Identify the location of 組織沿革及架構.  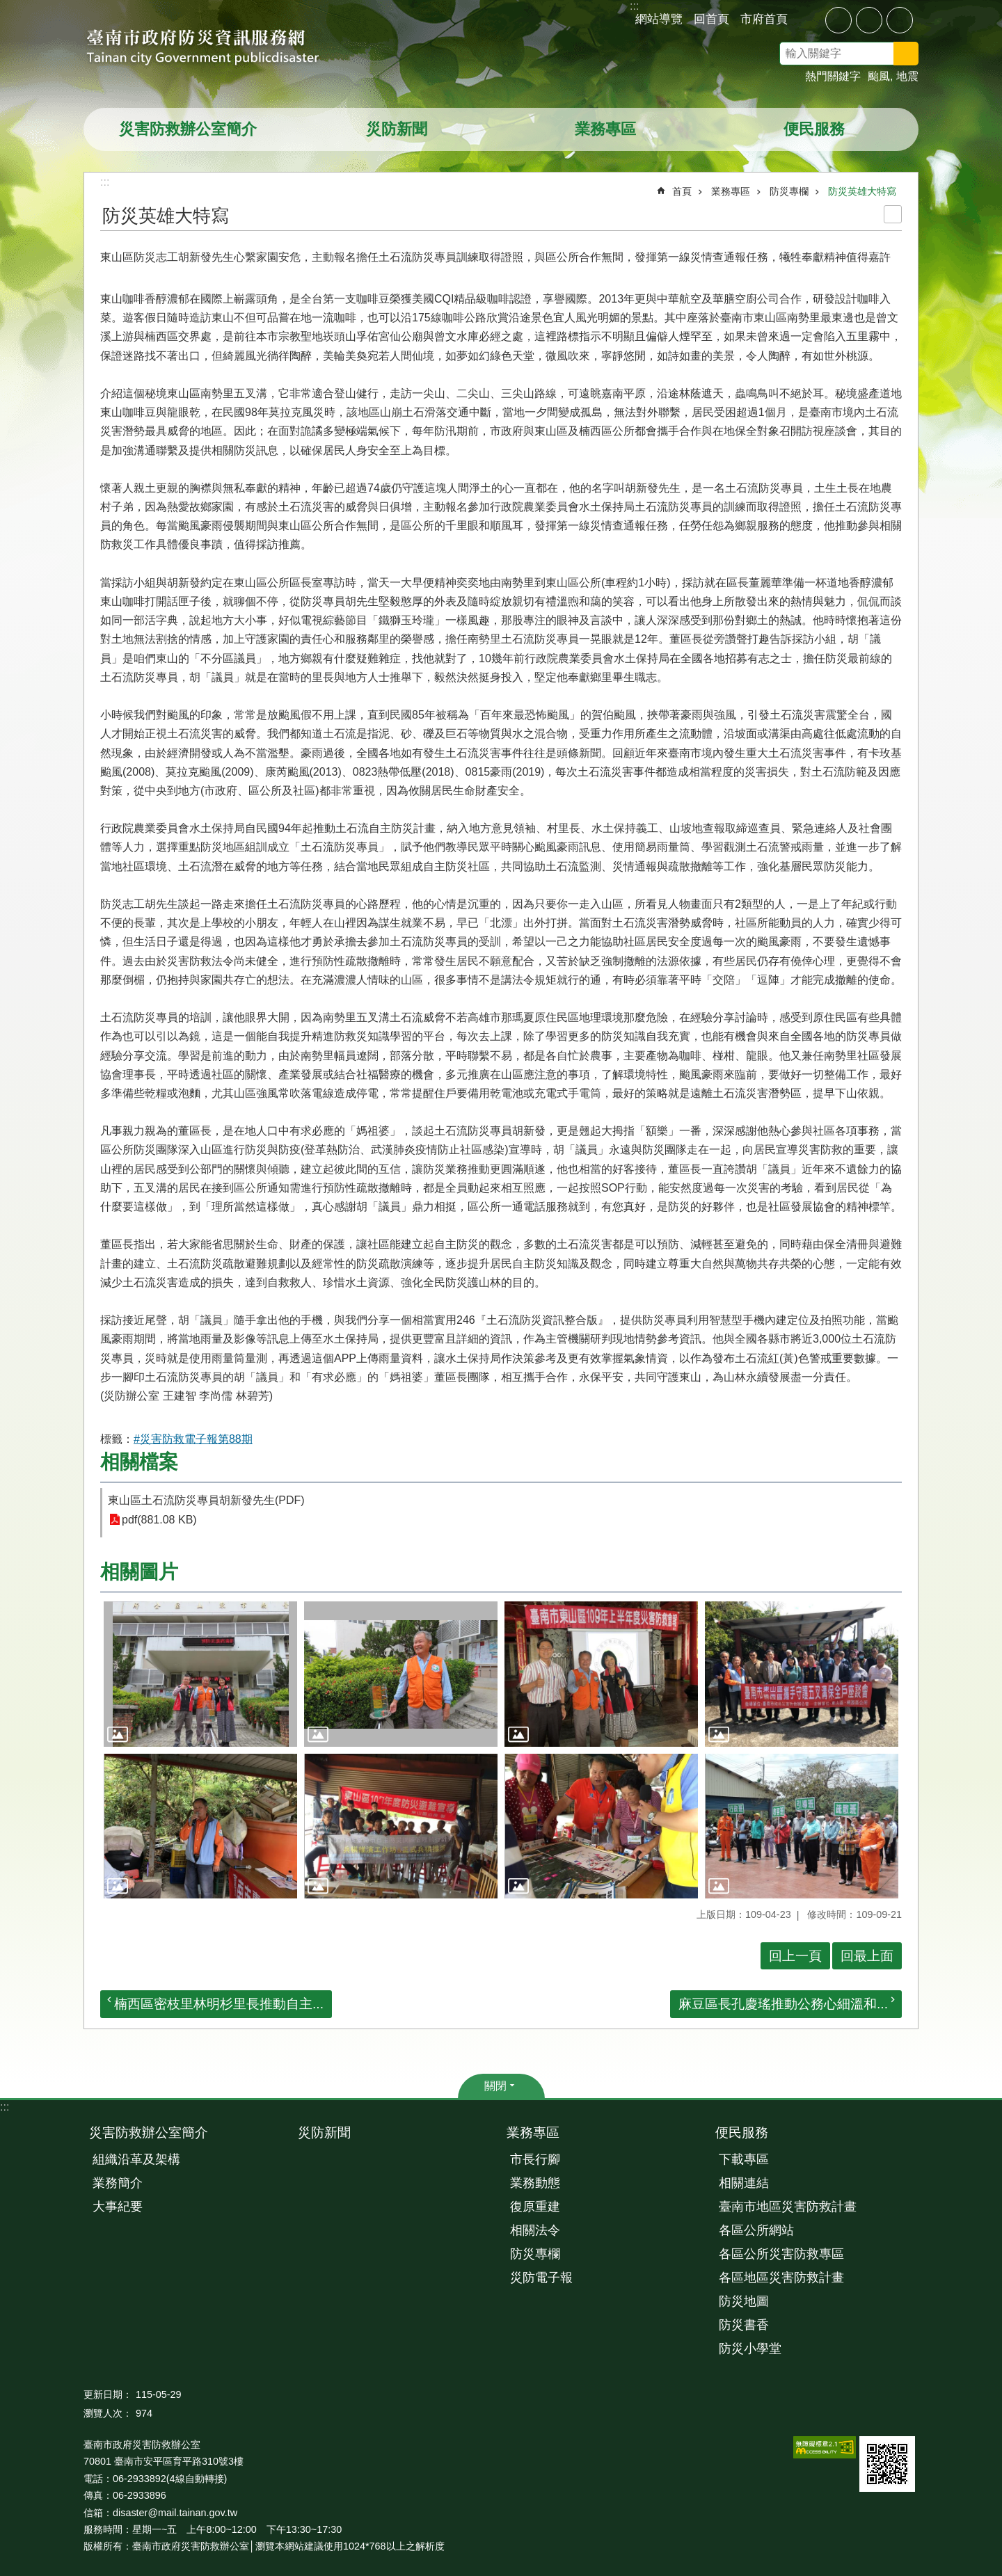
(136, 2159).